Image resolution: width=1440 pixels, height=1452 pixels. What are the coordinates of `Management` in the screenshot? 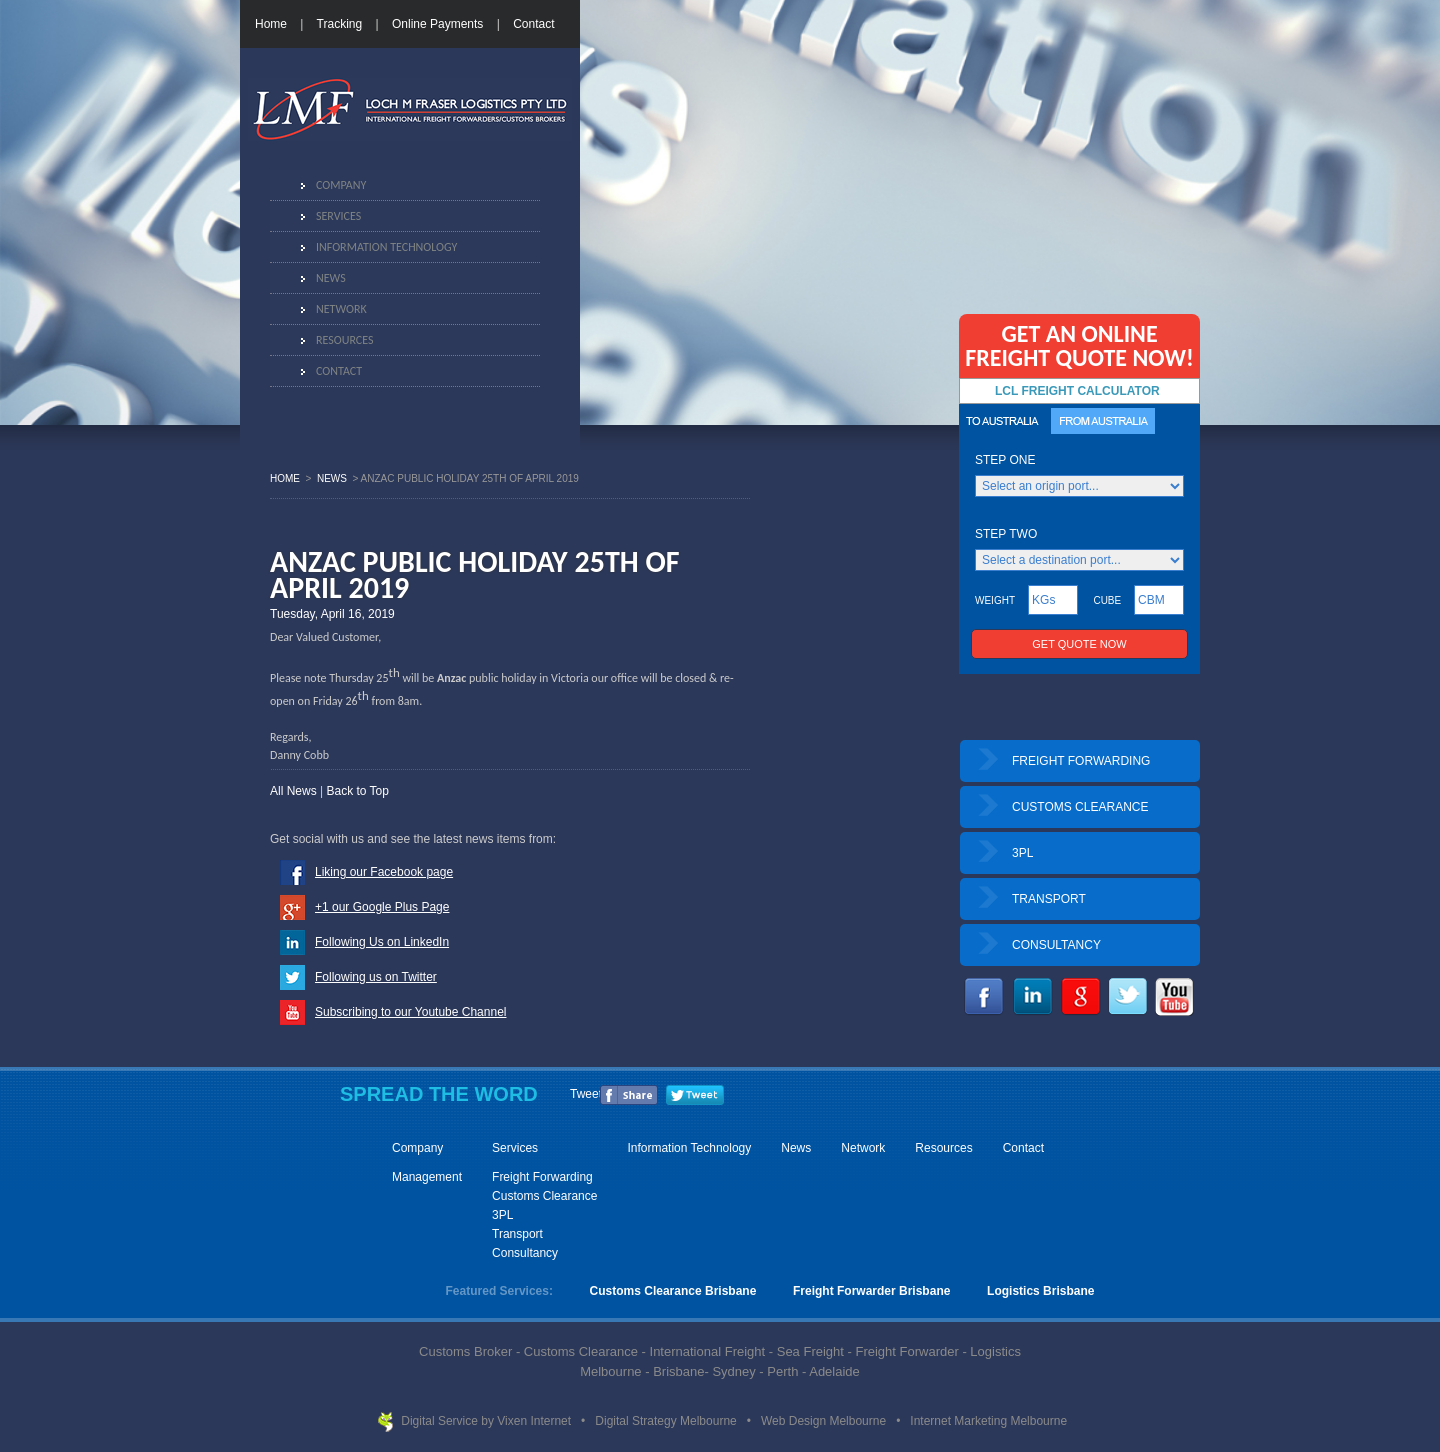 It's located at (427, 1177).